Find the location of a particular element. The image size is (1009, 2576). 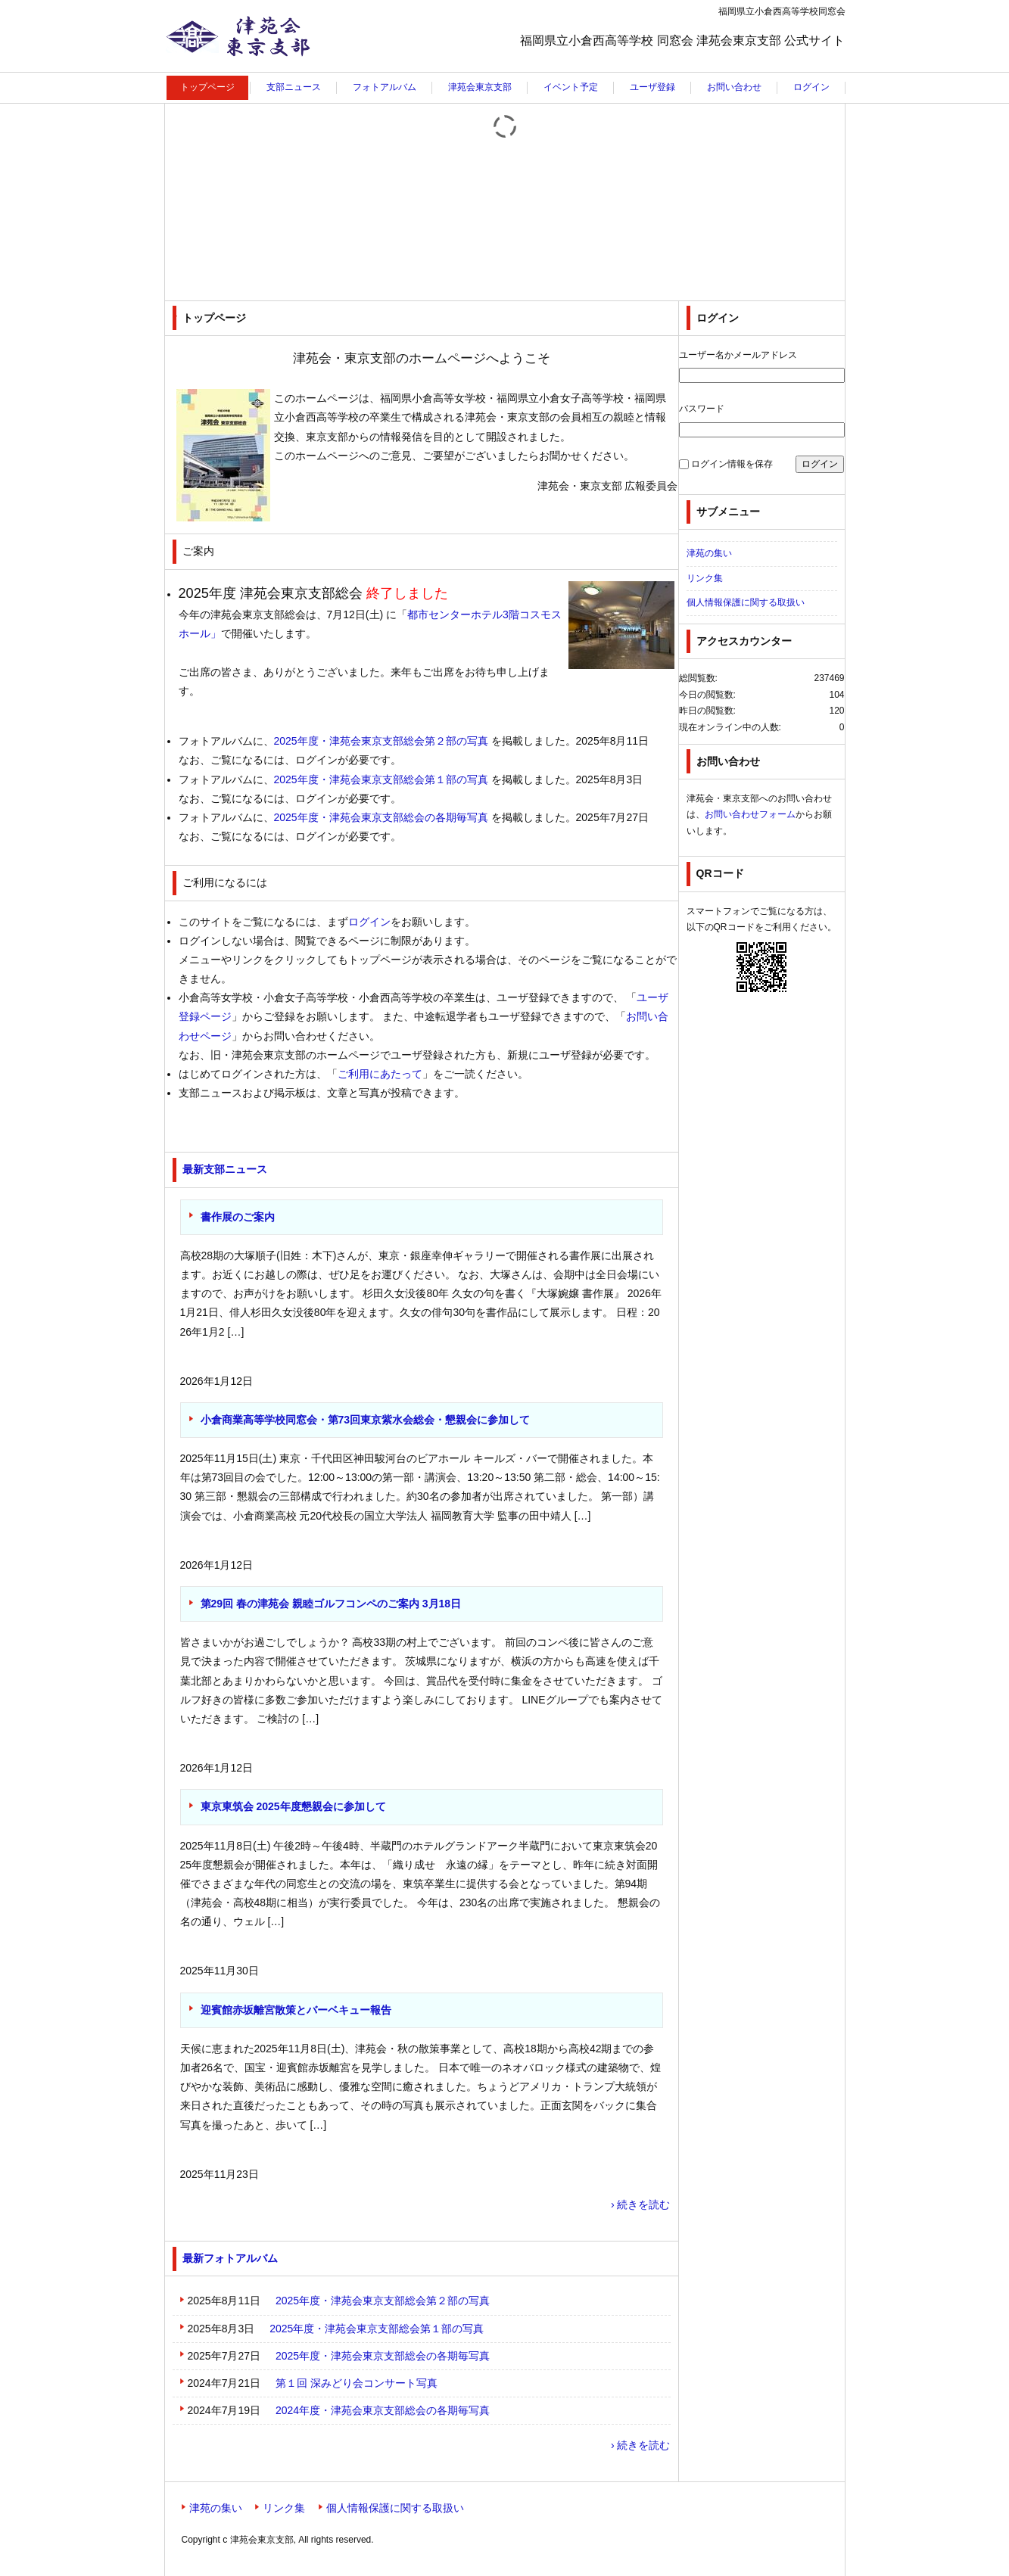

津苑の集い is located at coordinates (709, 553).